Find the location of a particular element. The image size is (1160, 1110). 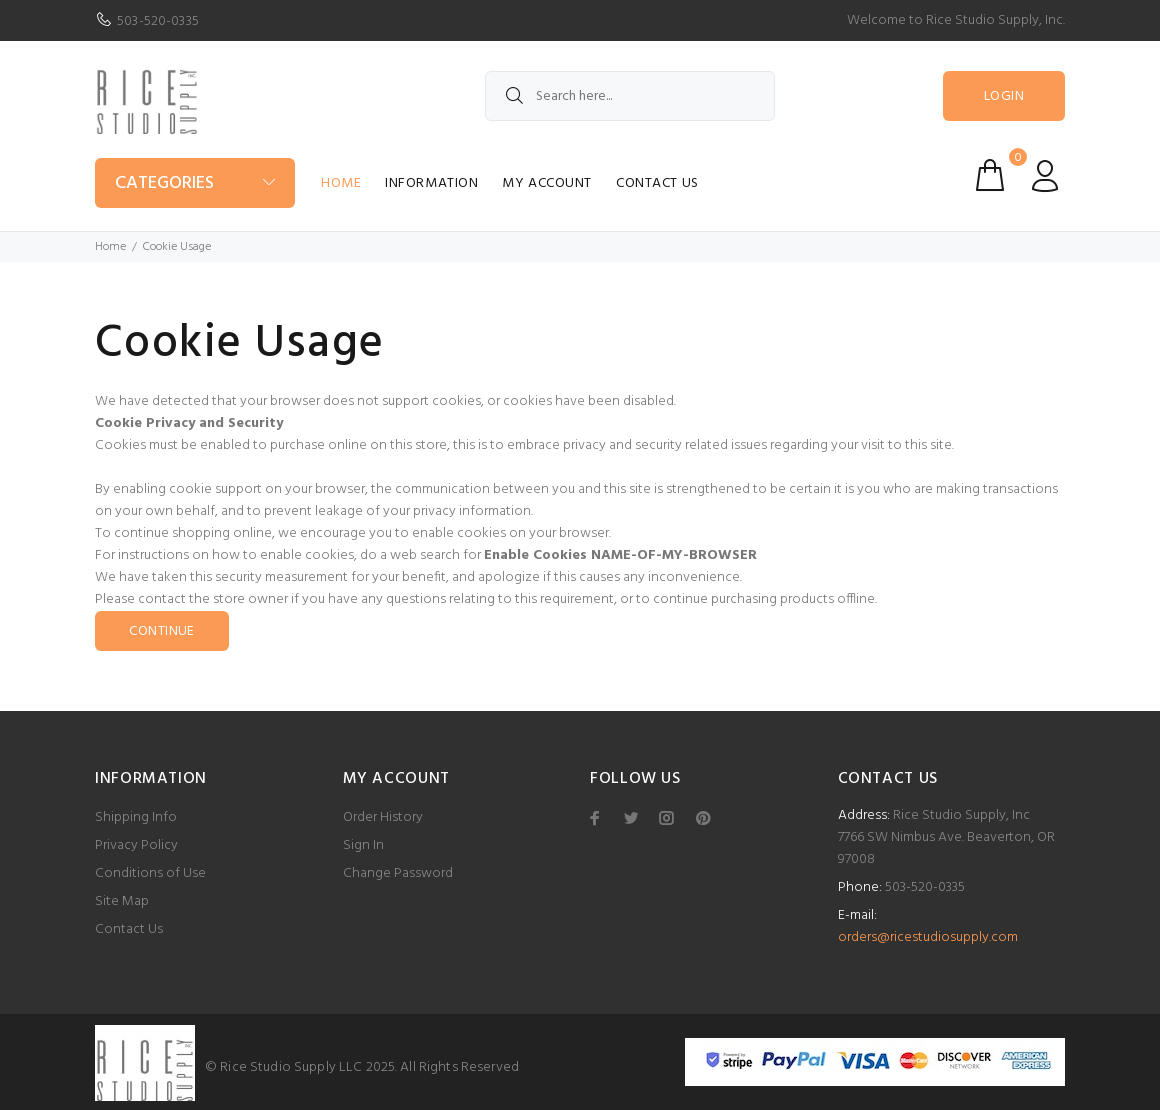

Conditions of Use is located at coordinates (150, 873).